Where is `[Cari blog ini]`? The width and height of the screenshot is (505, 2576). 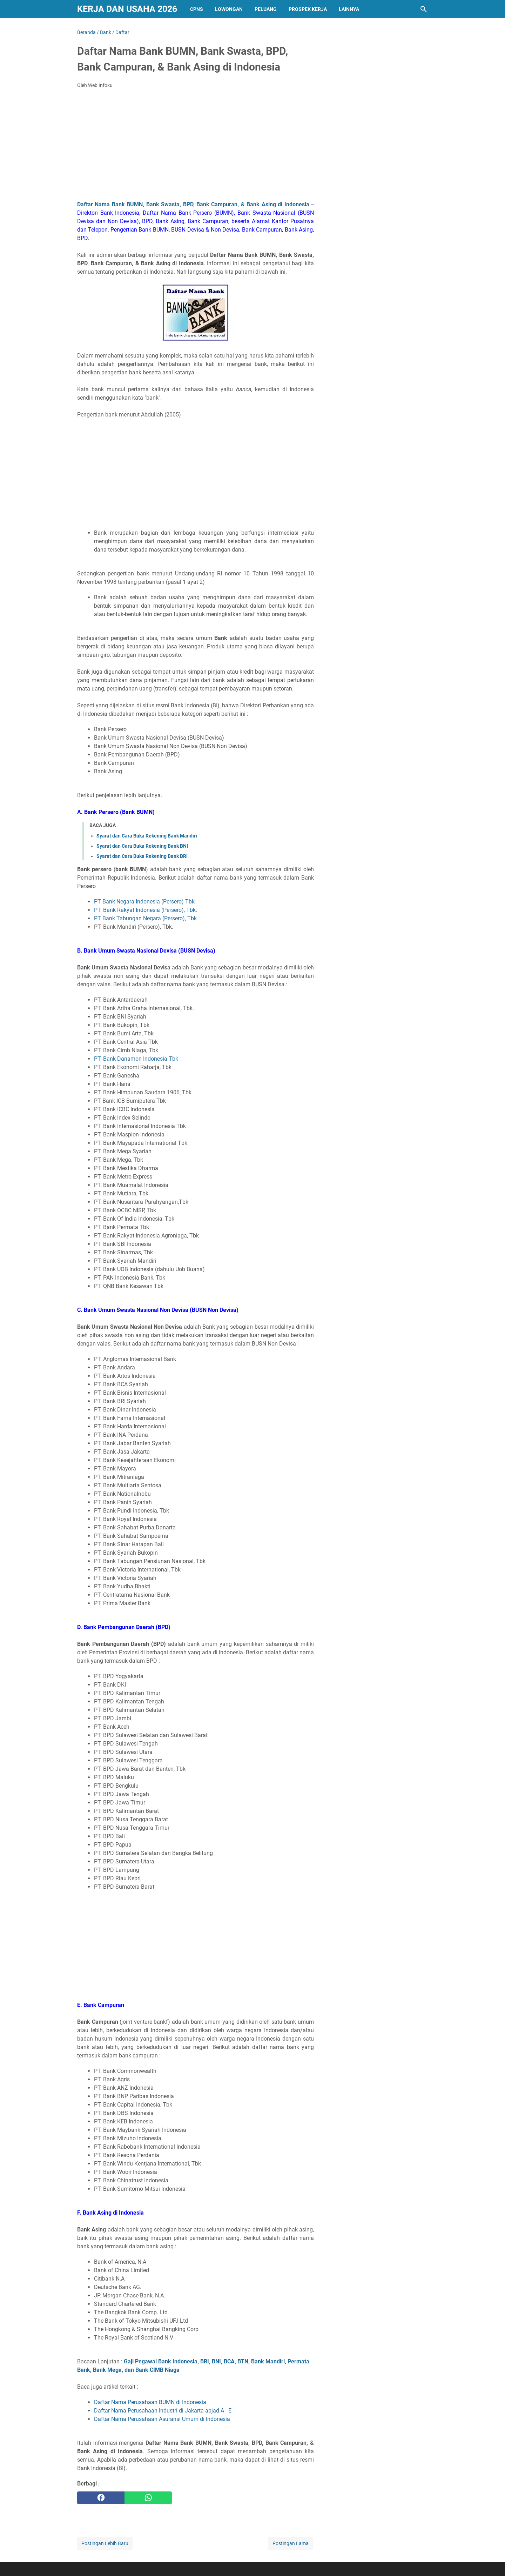 [Cari blog ini] is located at coordinates (423, 9).